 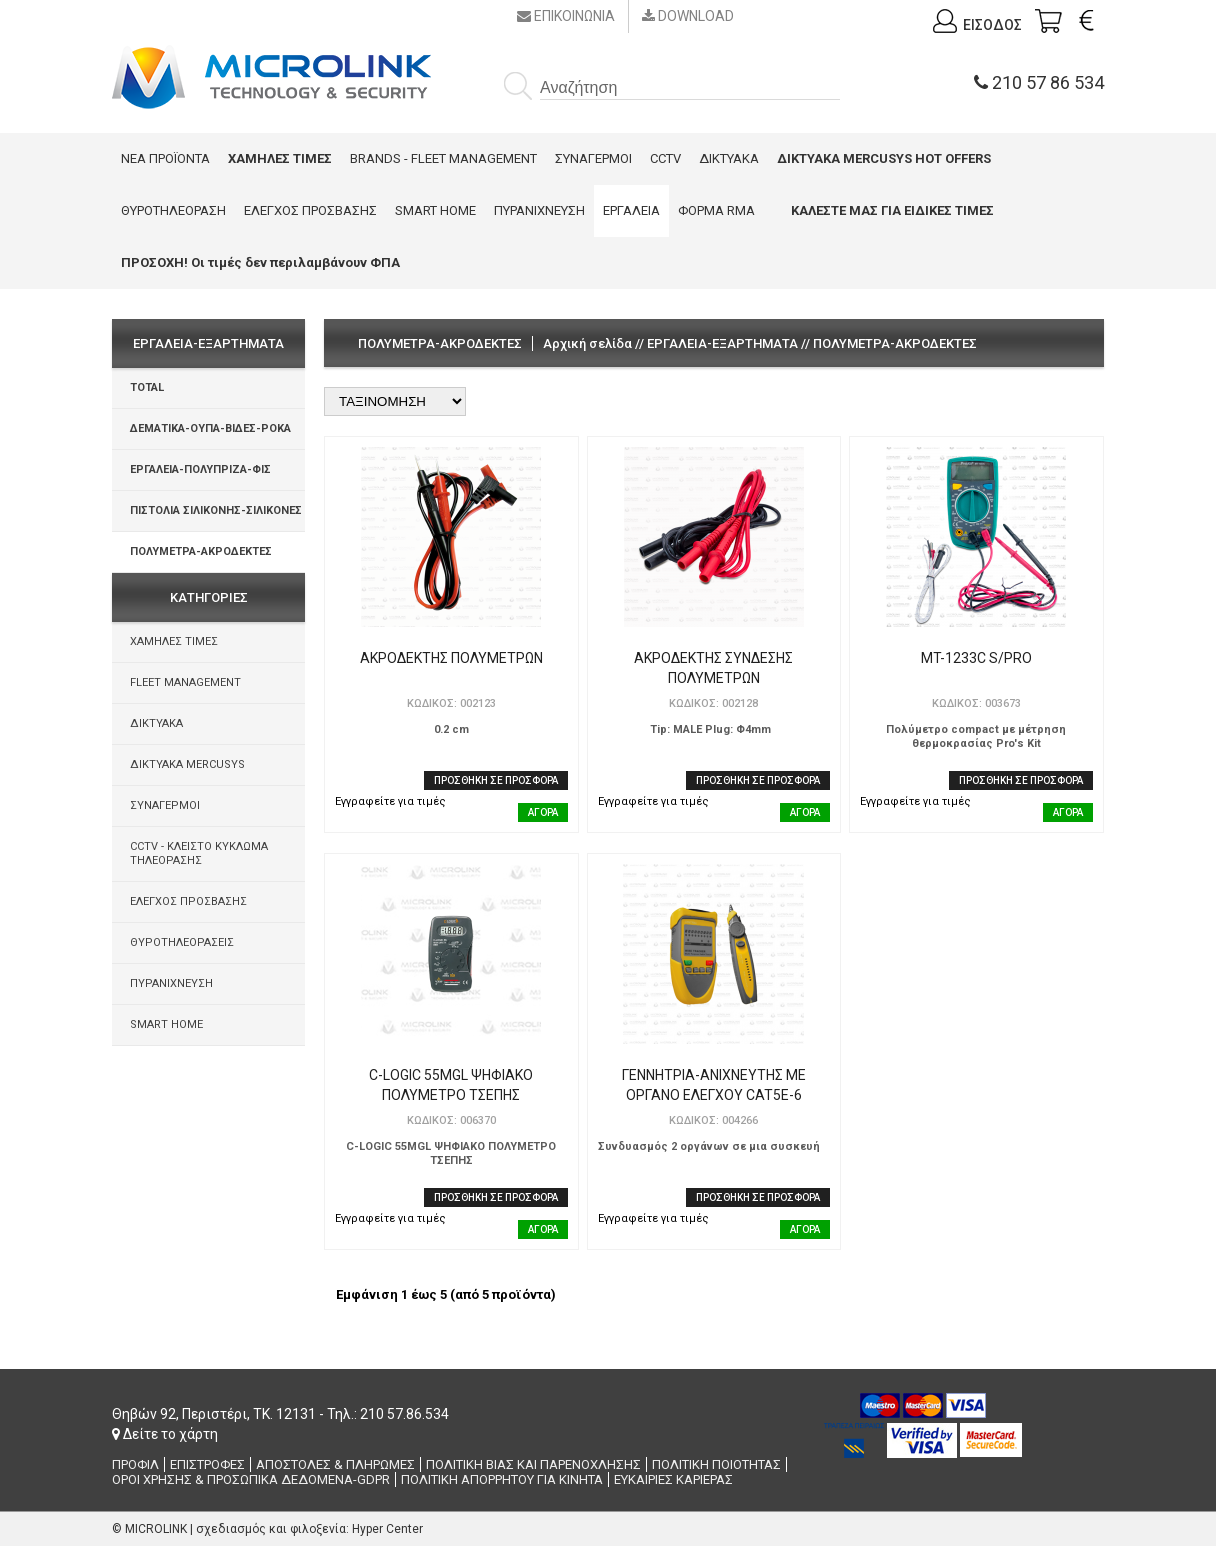 What do you see at coordinates (496, 780) in the screenshot?
I see `ΠΡΟΣΘΗΚΗ ΣΕ ΠΡΟΣΦΟΡΑ` at bounding box center [496, 780].